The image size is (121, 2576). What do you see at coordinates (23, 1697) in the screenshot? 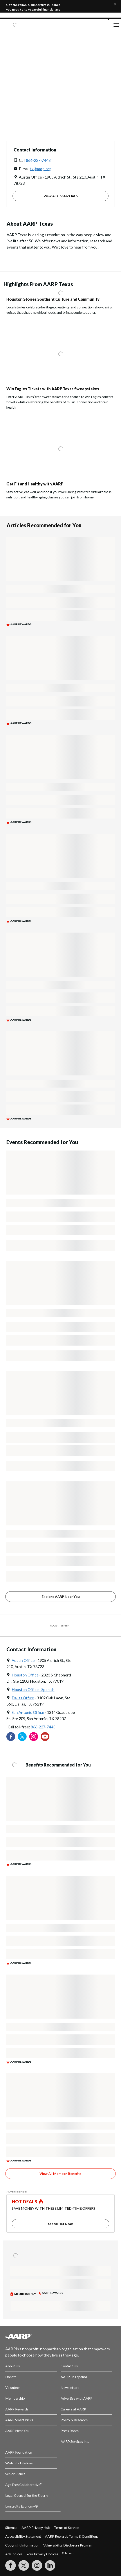
I see `Dallas Office` at bounding box center [23, 1697].